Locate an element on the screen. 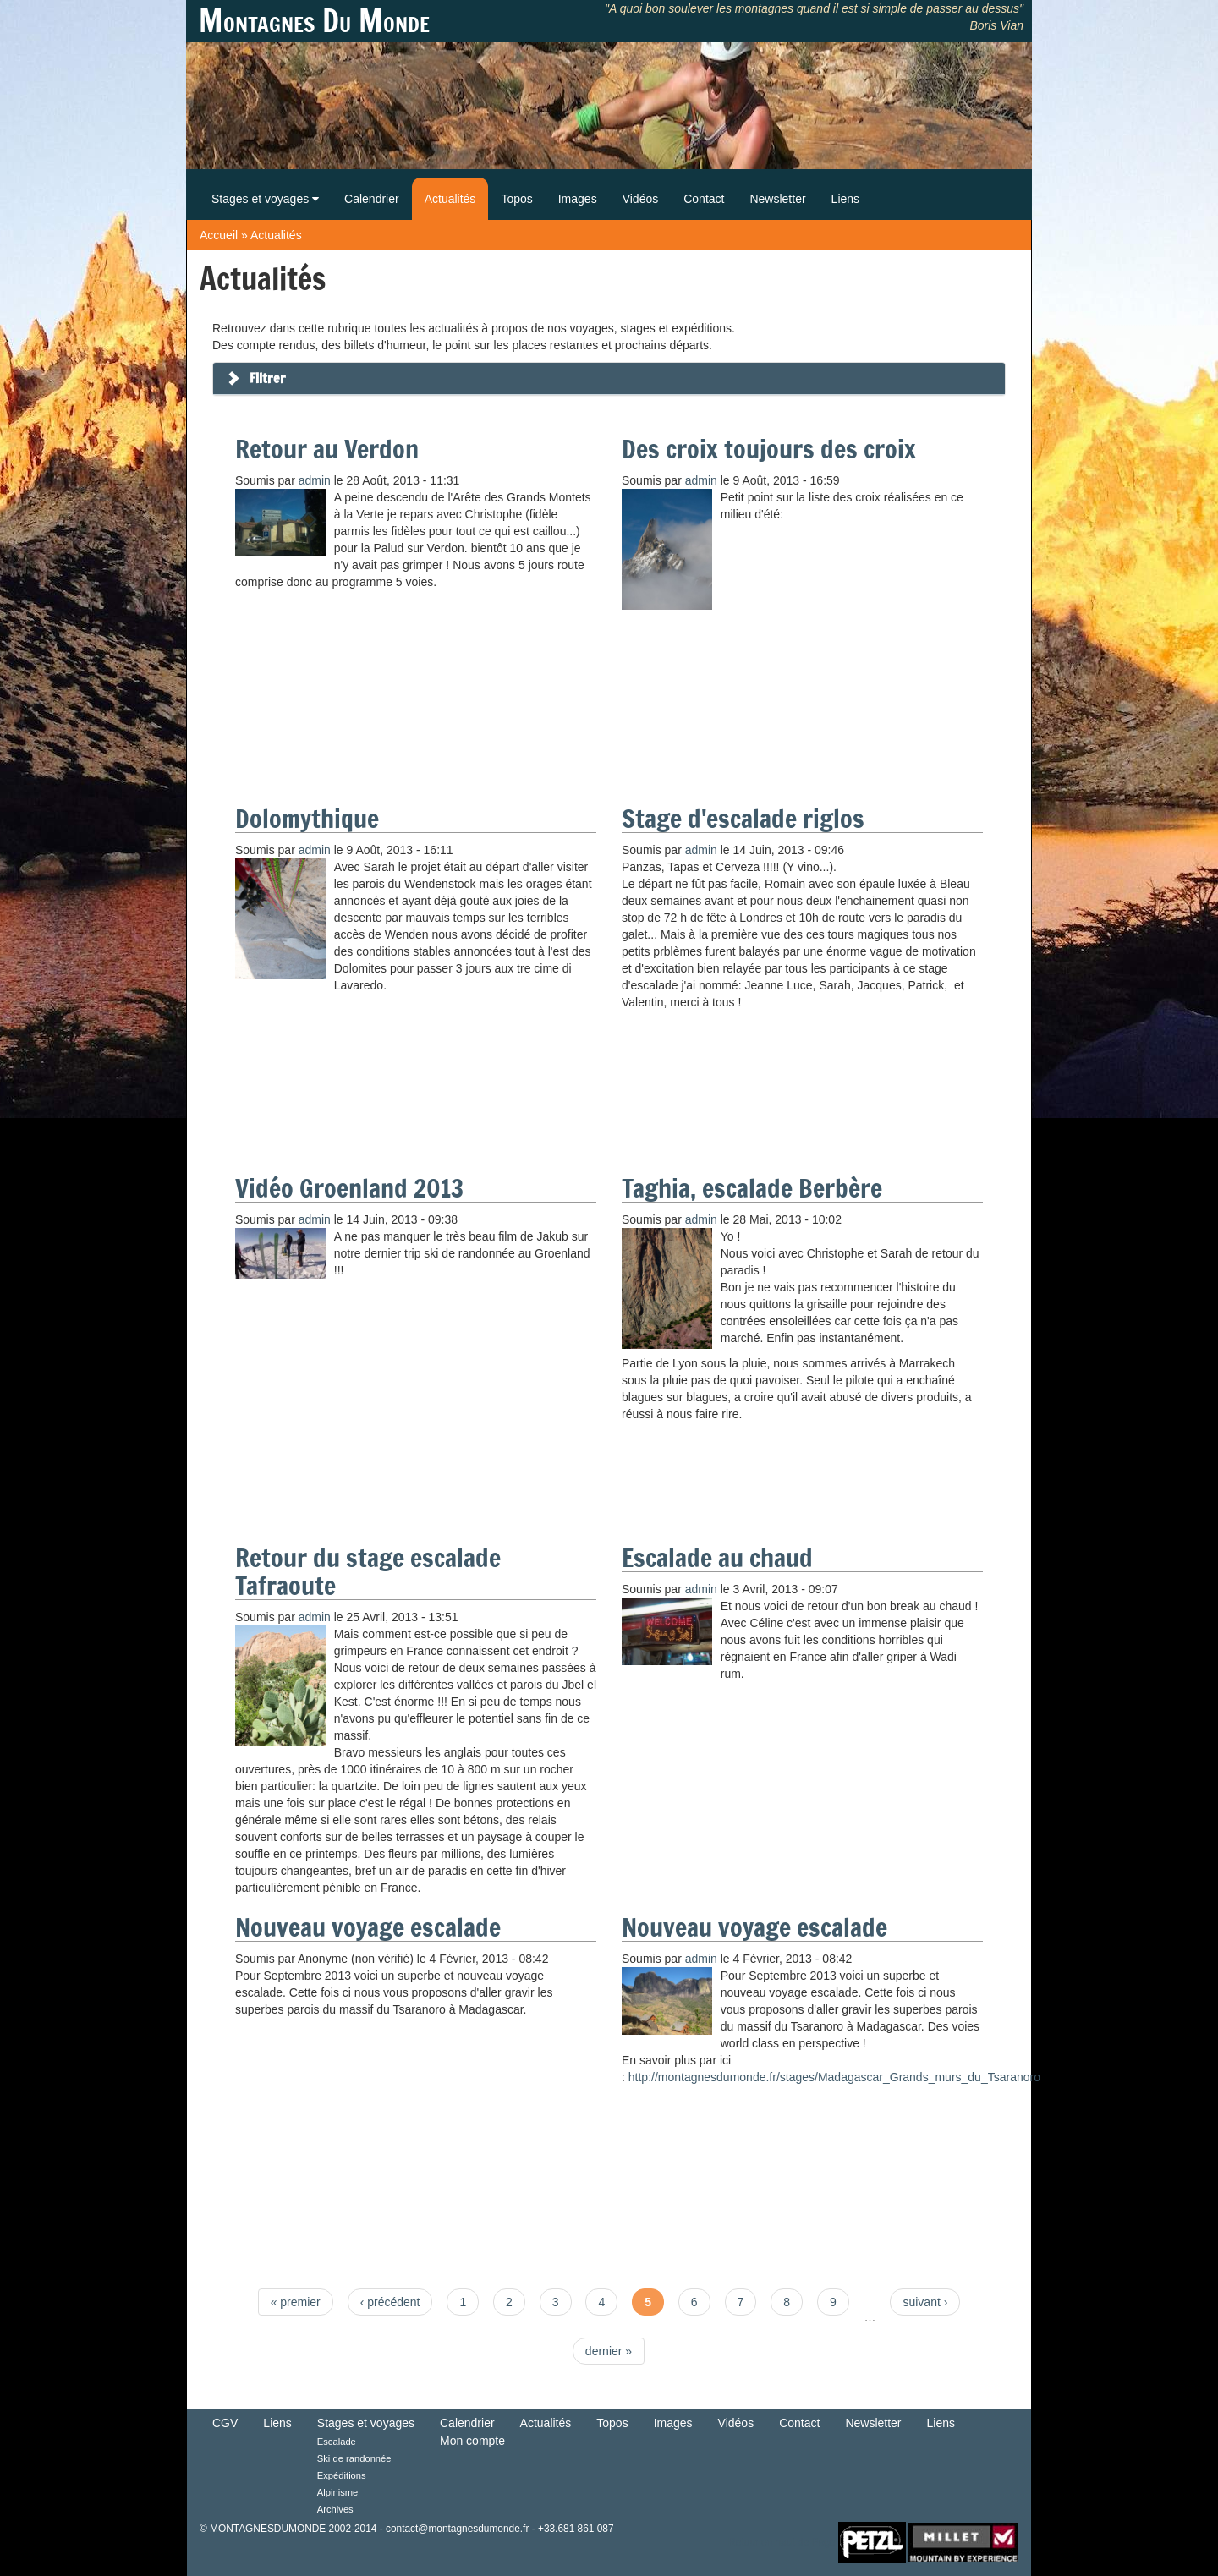 Image resolution: width=1218 pixels, height=2576 pixels. Retour au Verdon is located at coordinates (327, 448).